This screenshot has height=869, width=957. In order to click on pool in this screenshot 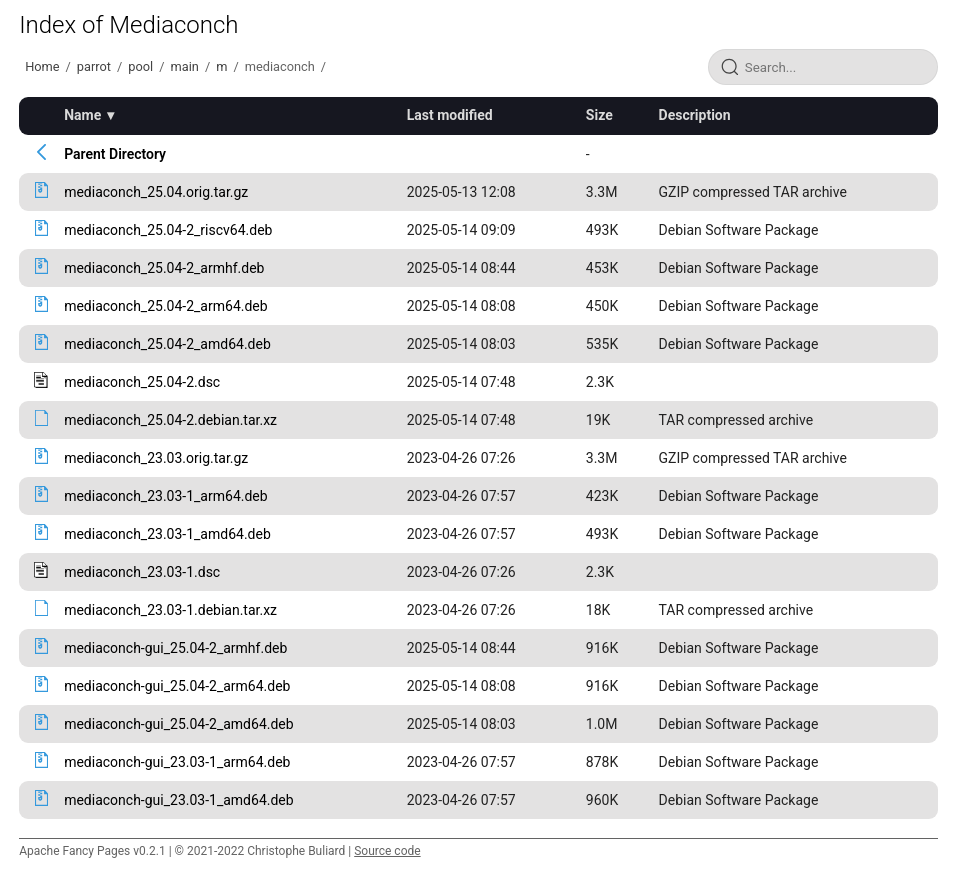, I will do `click(140, 66)`.